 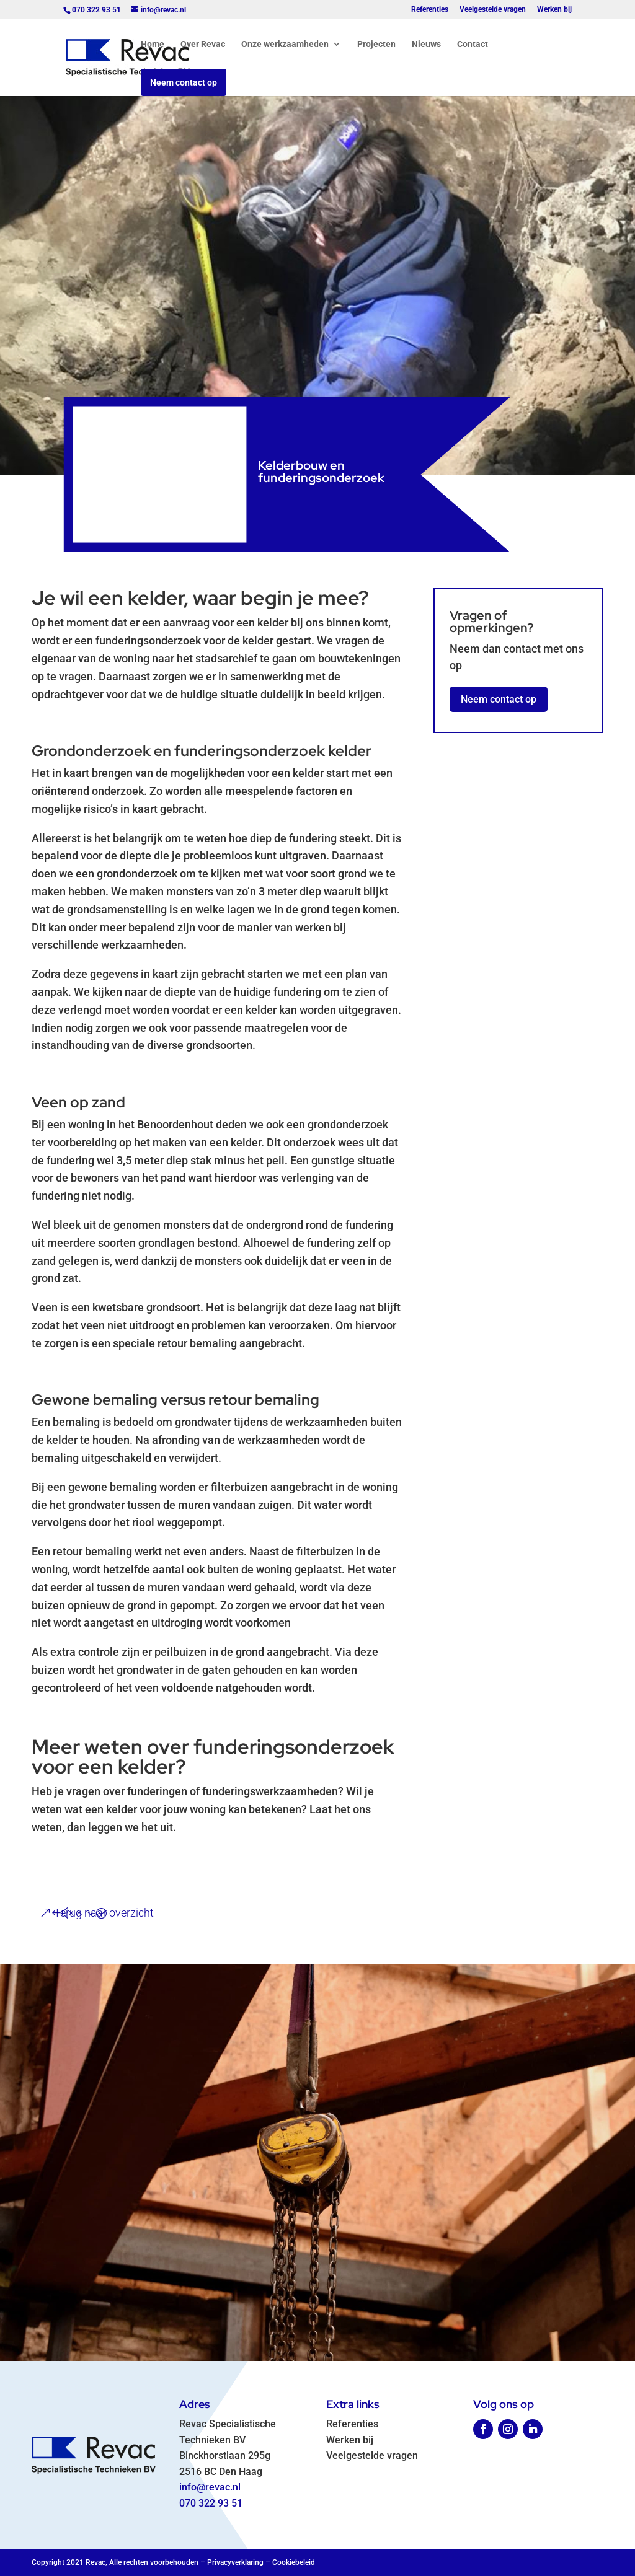 I want to click on Veelgestelde vragen, so click(x=493, y=10).